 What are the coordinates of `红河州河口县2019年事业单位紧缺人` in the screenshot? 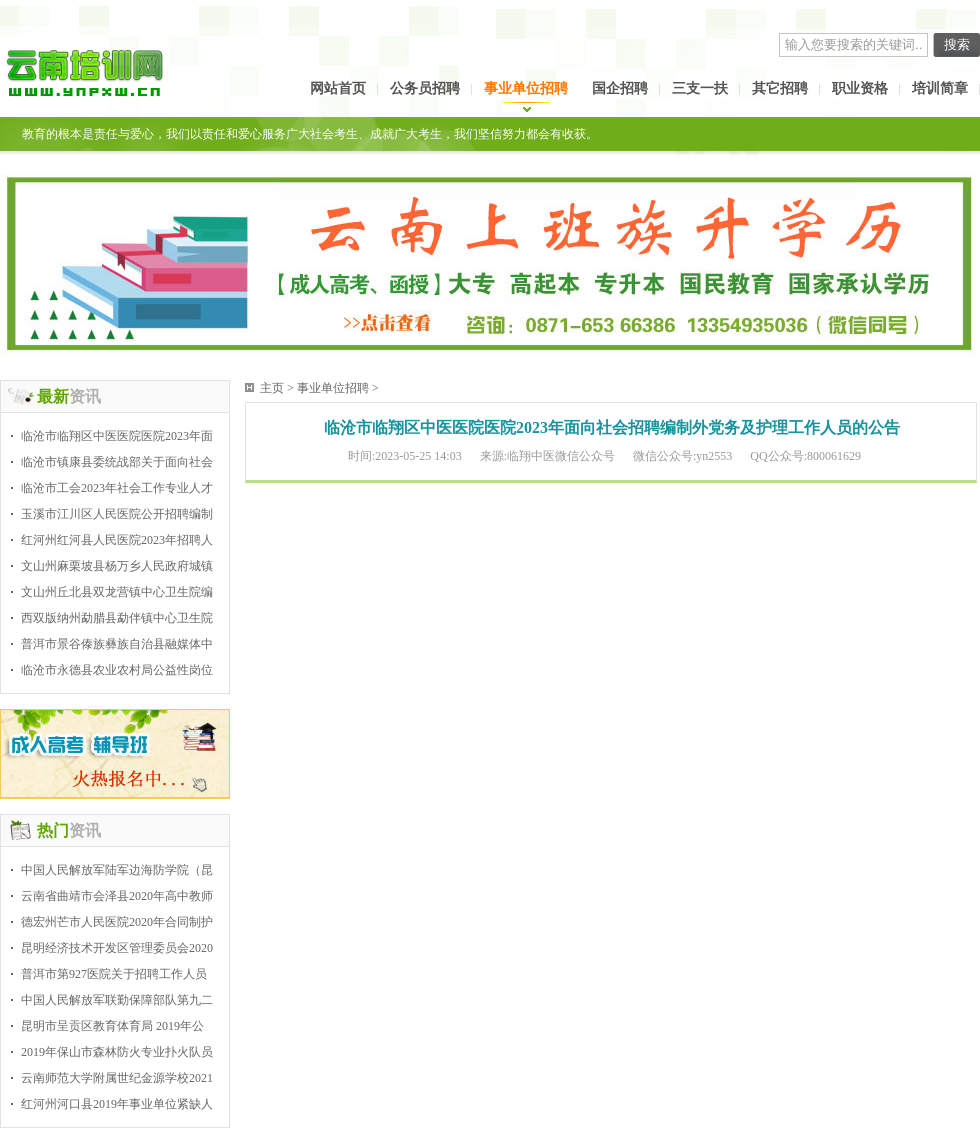 It's located at (117, 1104).